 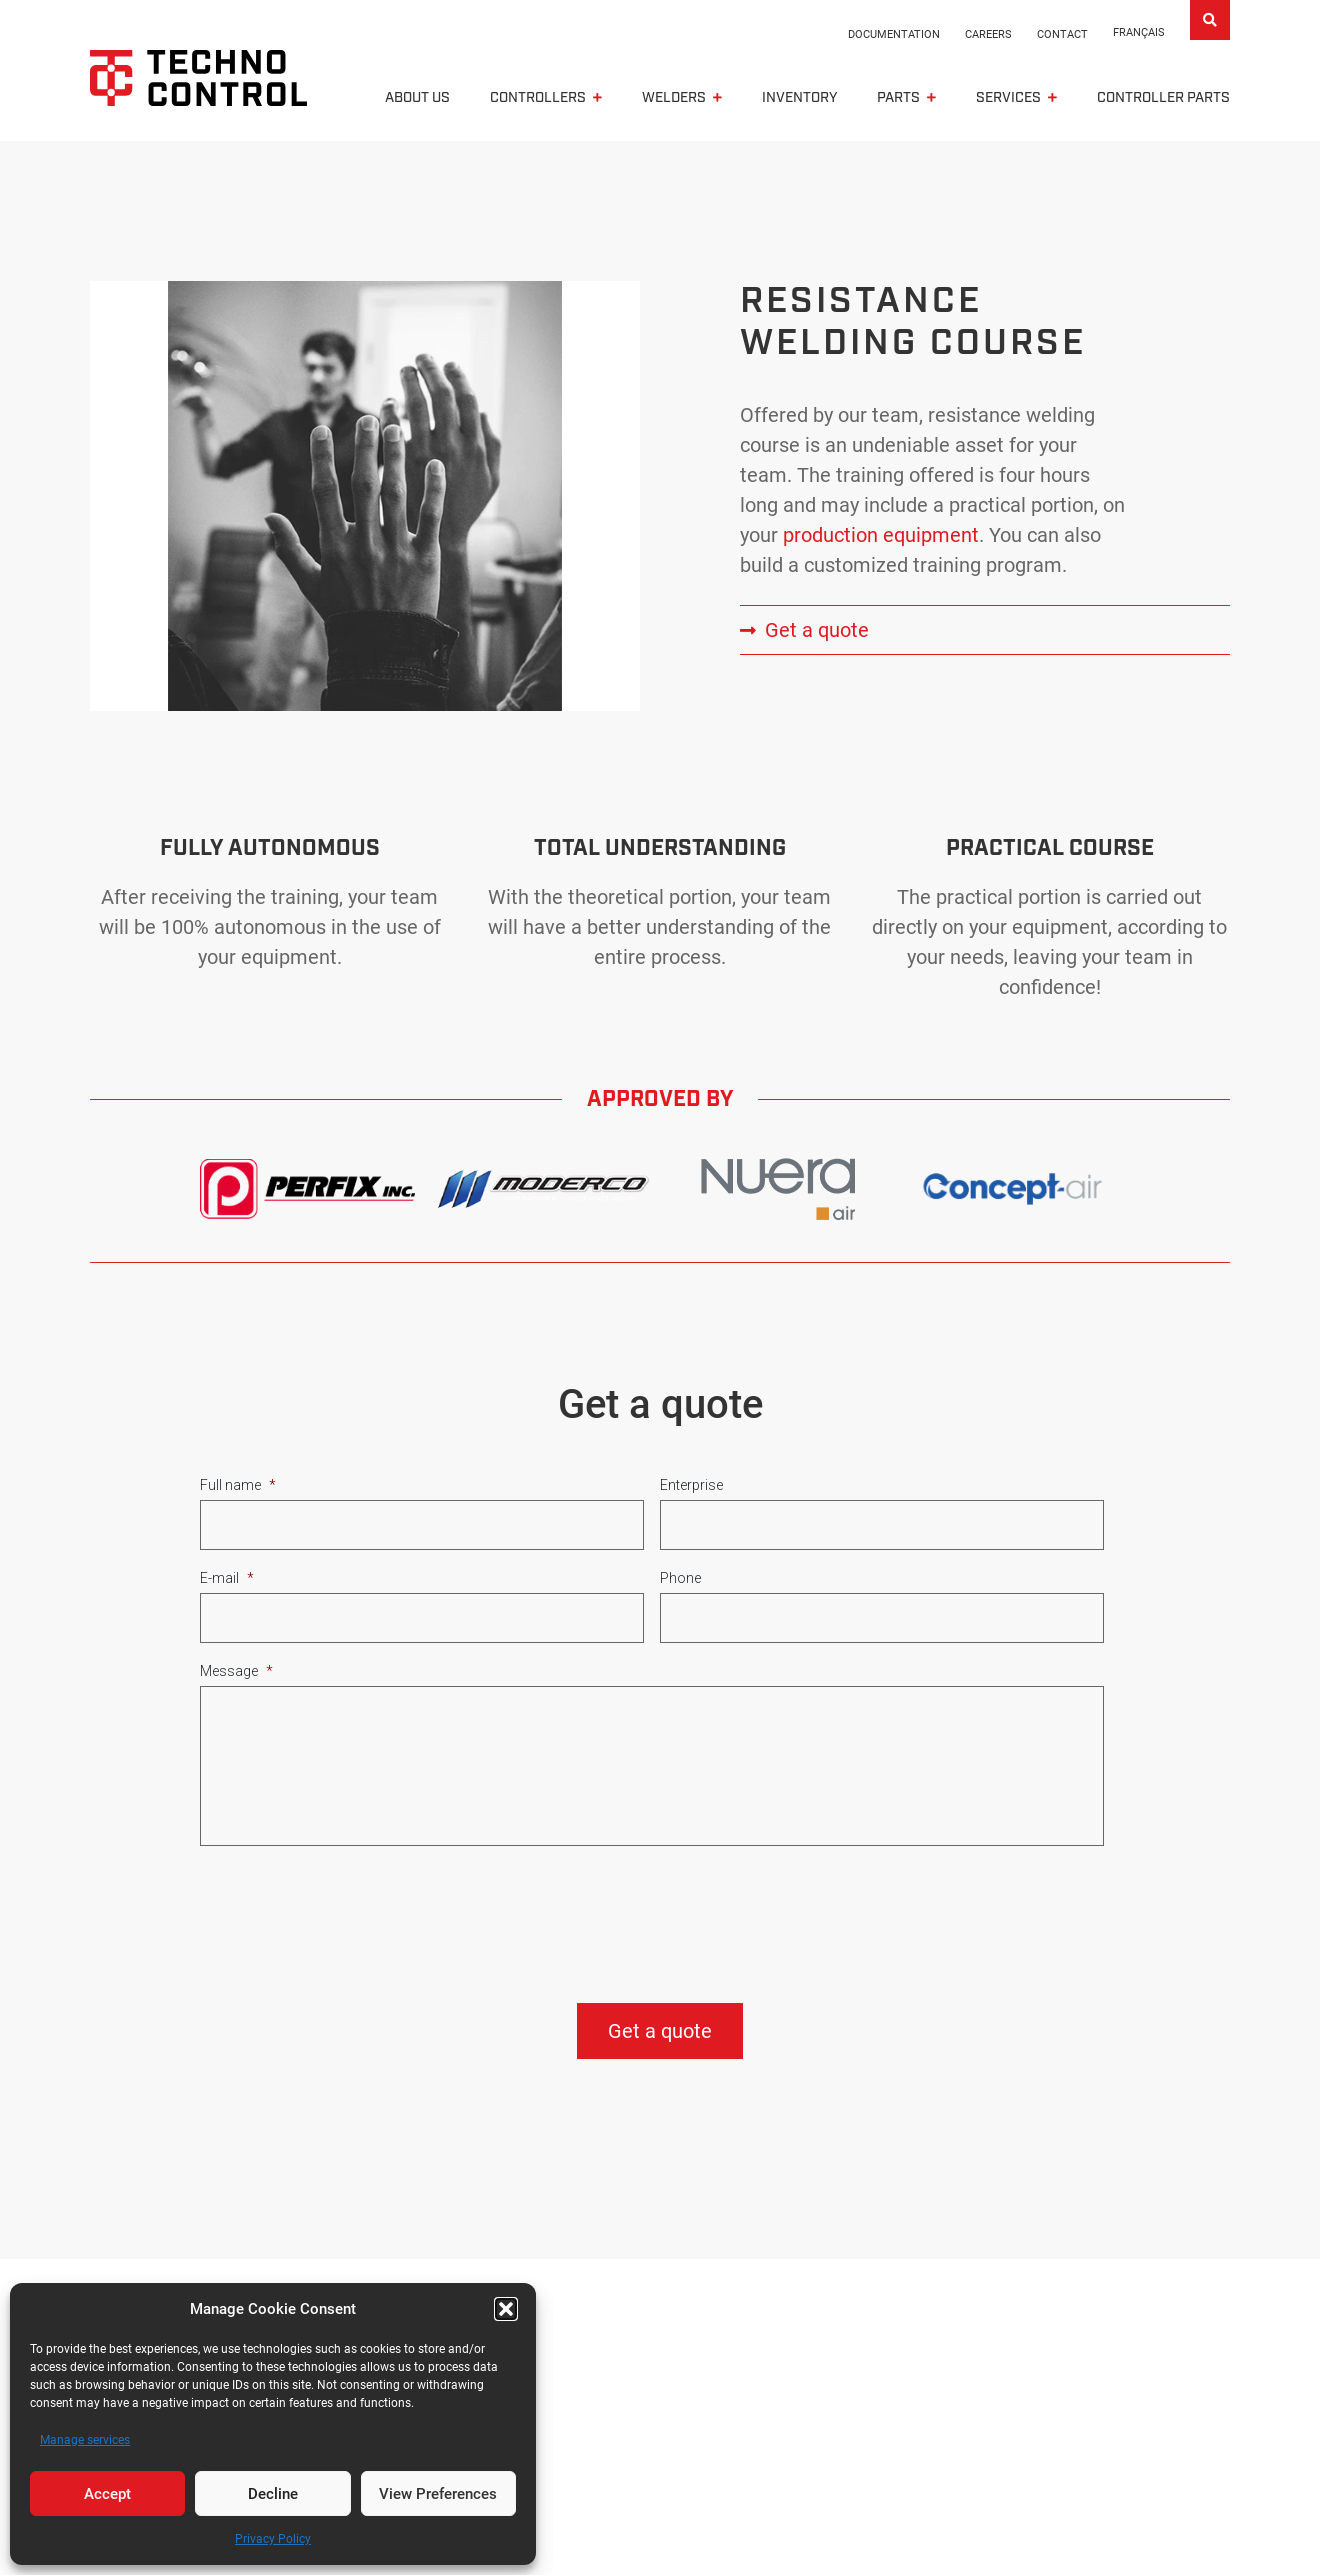 I want to click on Services, so click(x=1008, y=100).